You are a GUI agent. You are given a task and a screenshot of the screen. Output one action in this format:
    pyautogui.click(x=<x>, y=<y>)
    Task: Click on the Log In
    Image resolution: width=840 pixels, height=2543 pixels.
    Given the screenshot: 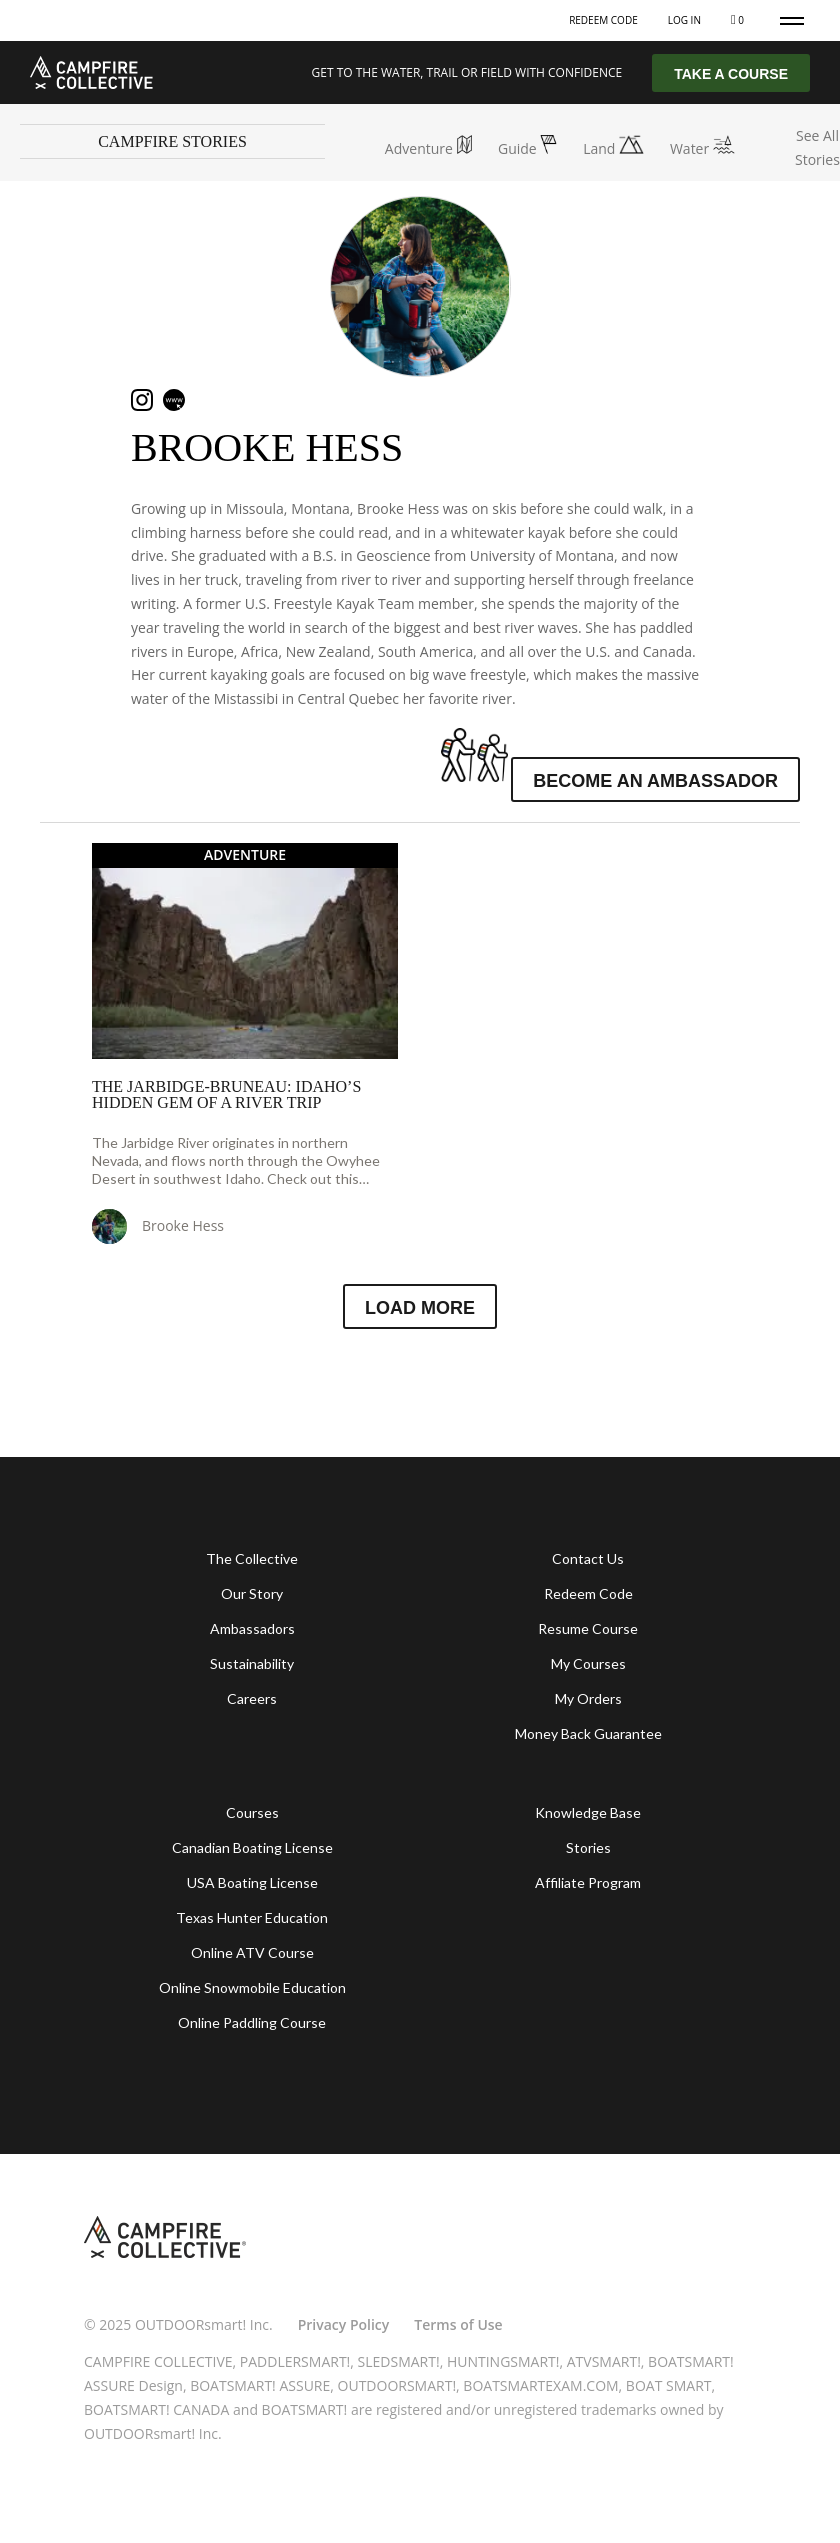 What is the action you would take?
    pyautogui.click(x=684, y=20)
    